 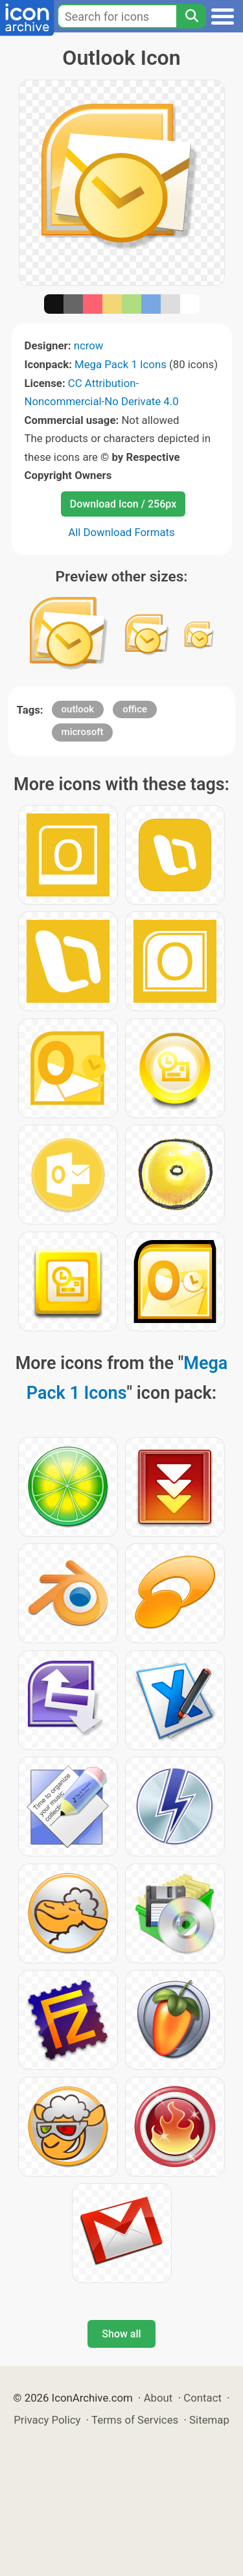 I want to click on [Search], so click(x=191, y=16).